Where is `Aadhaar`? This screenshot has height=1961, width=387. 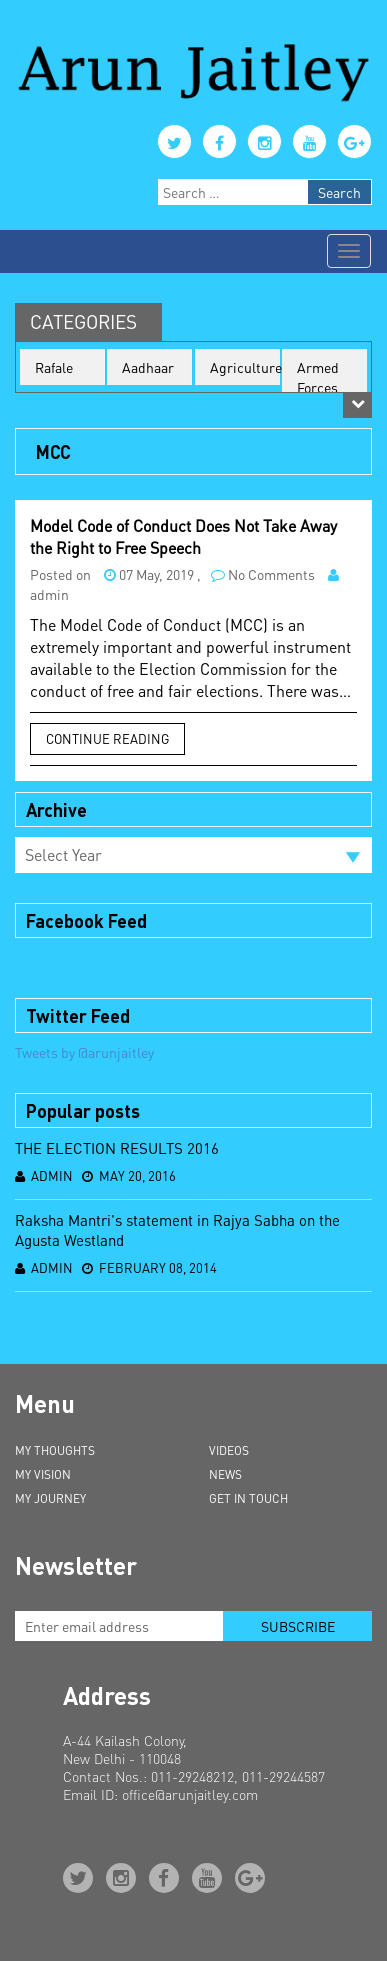
Aadhaar is located at coordinates (148, 367).